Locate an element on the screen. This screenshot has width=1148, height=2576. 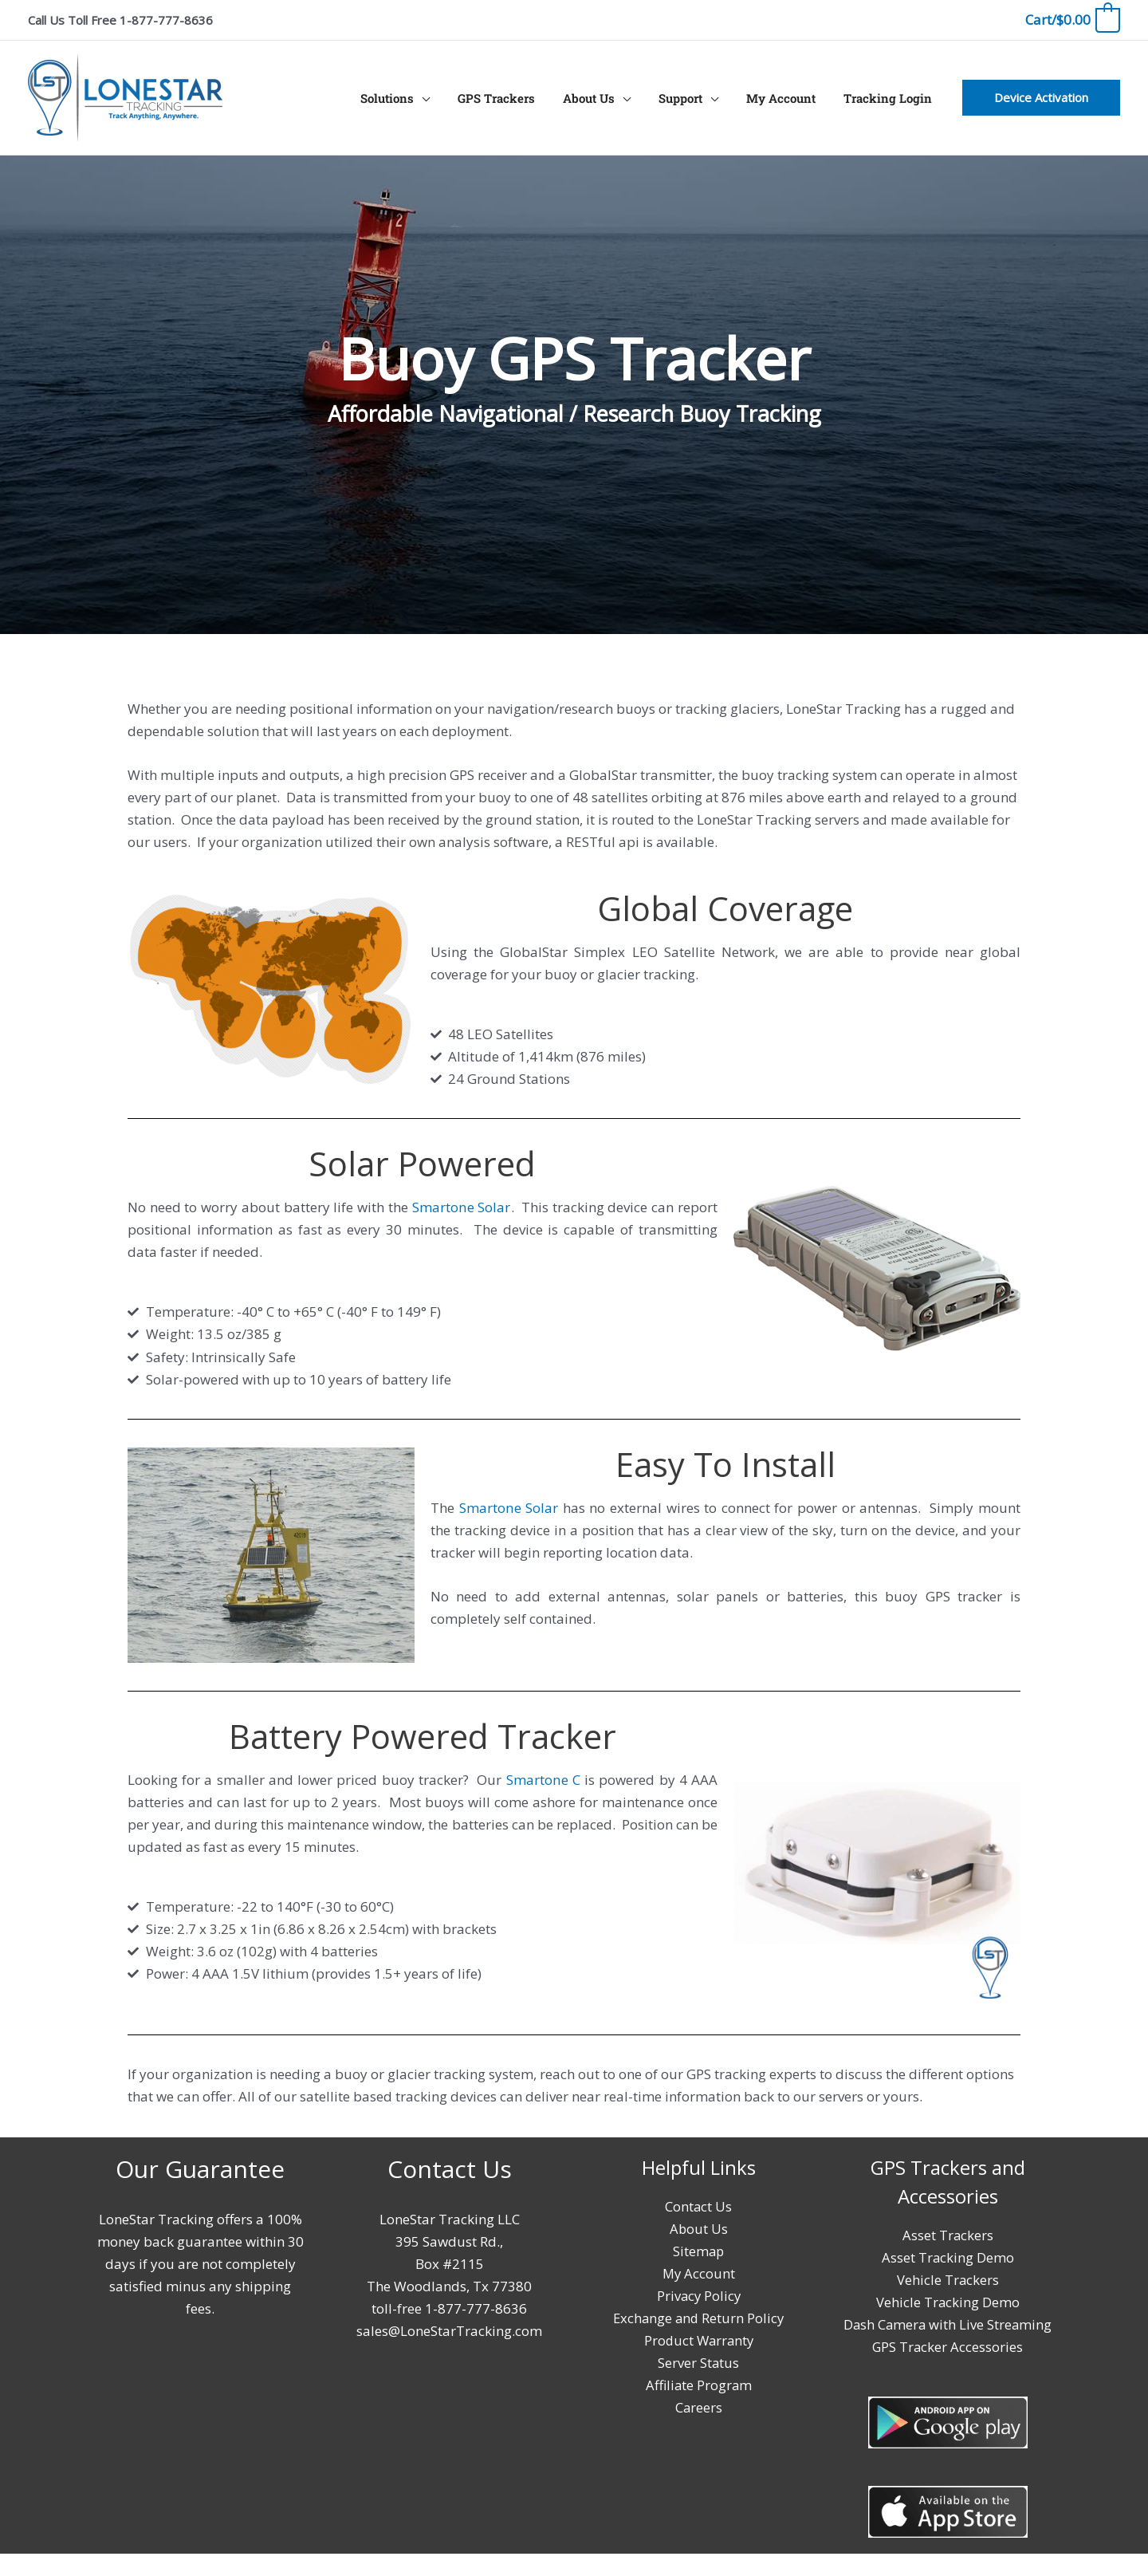
Privacy Policy is located at coordinates (698, 2295).